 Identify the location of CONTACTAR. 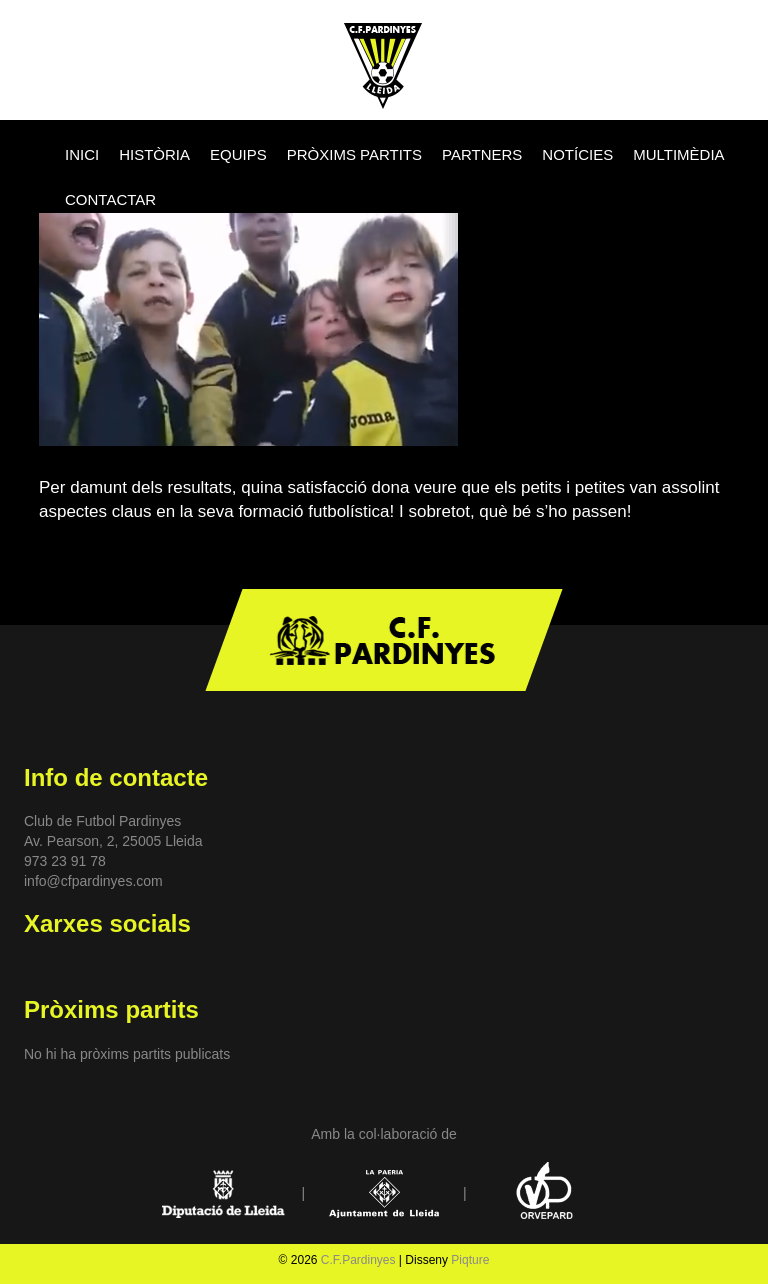
(110, 199).